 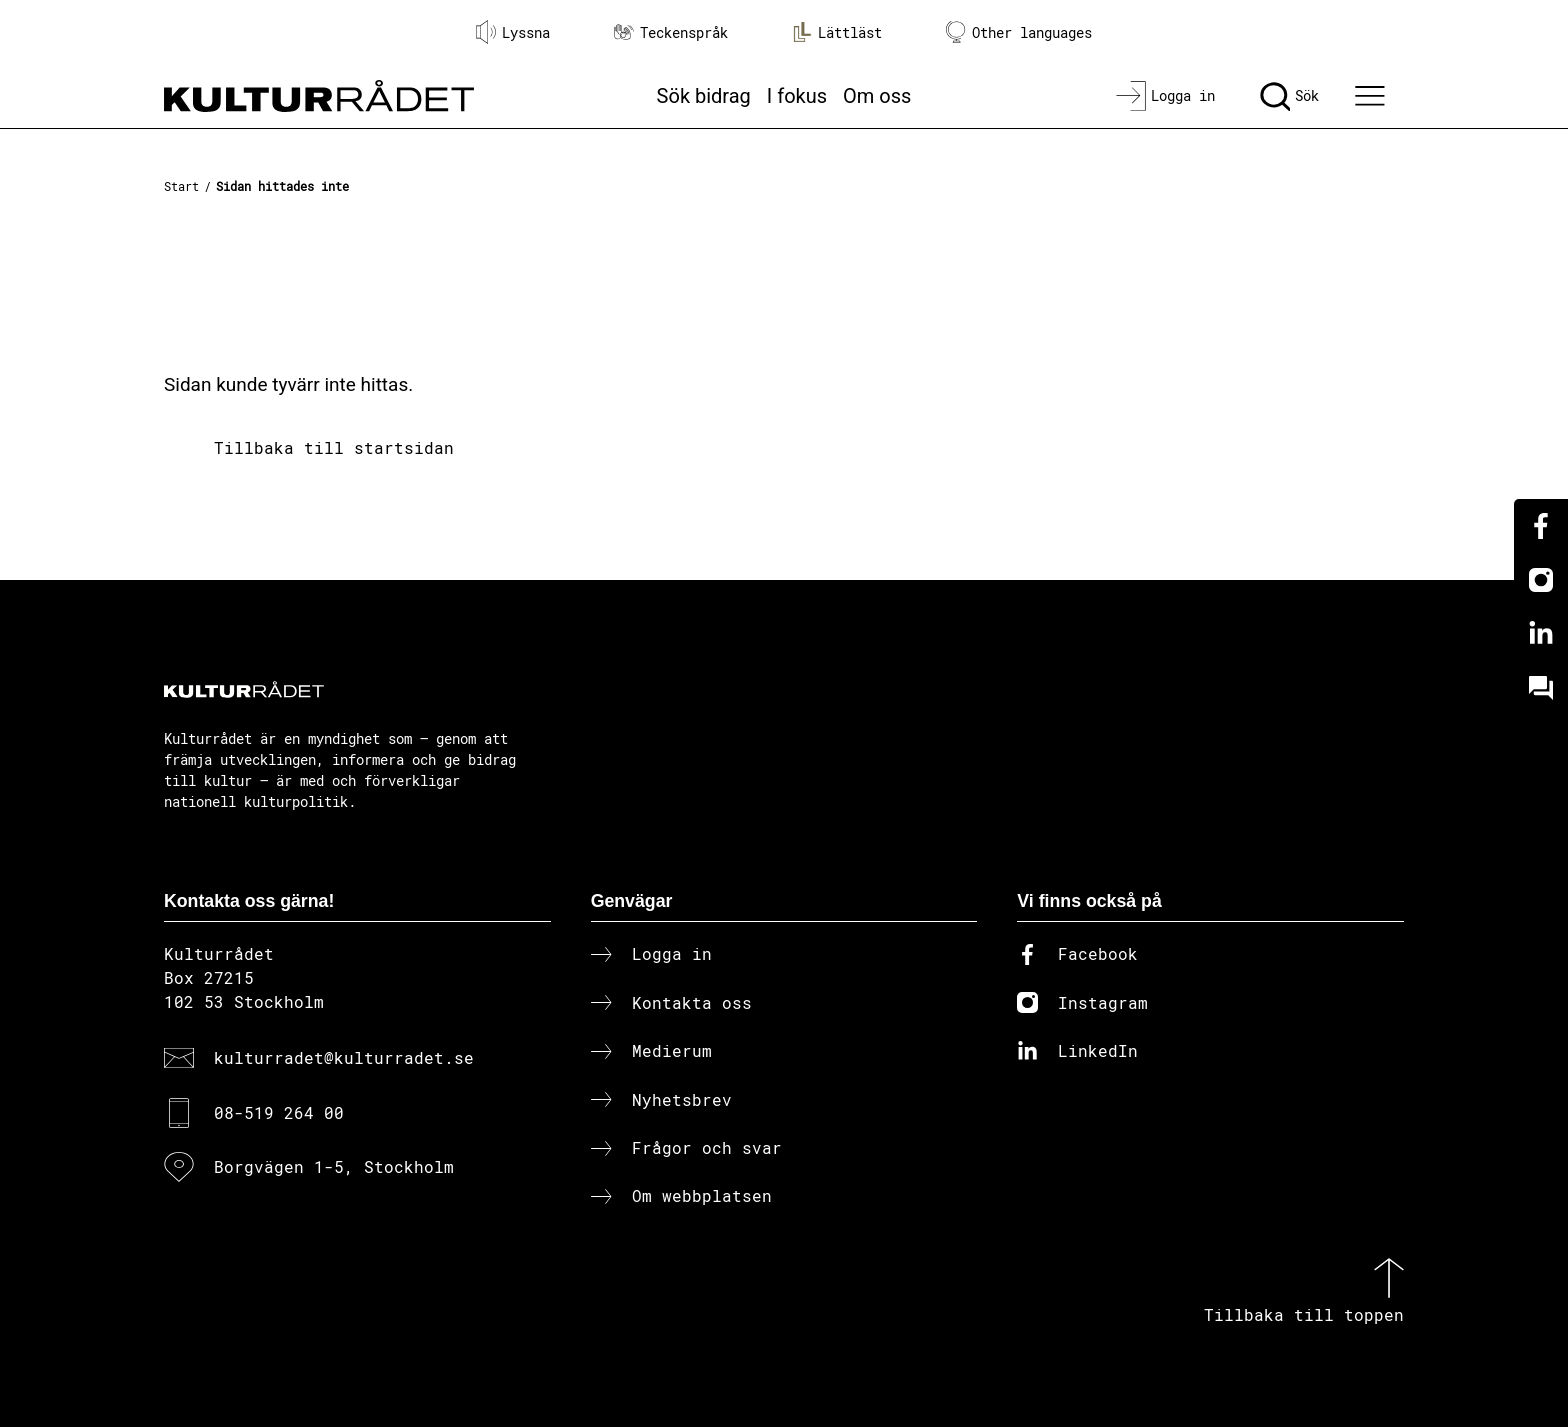 What do you see at coordinates (1165, 96) in the screenshot?
I see `[Logga in]` at bounding box center [1165, 96].